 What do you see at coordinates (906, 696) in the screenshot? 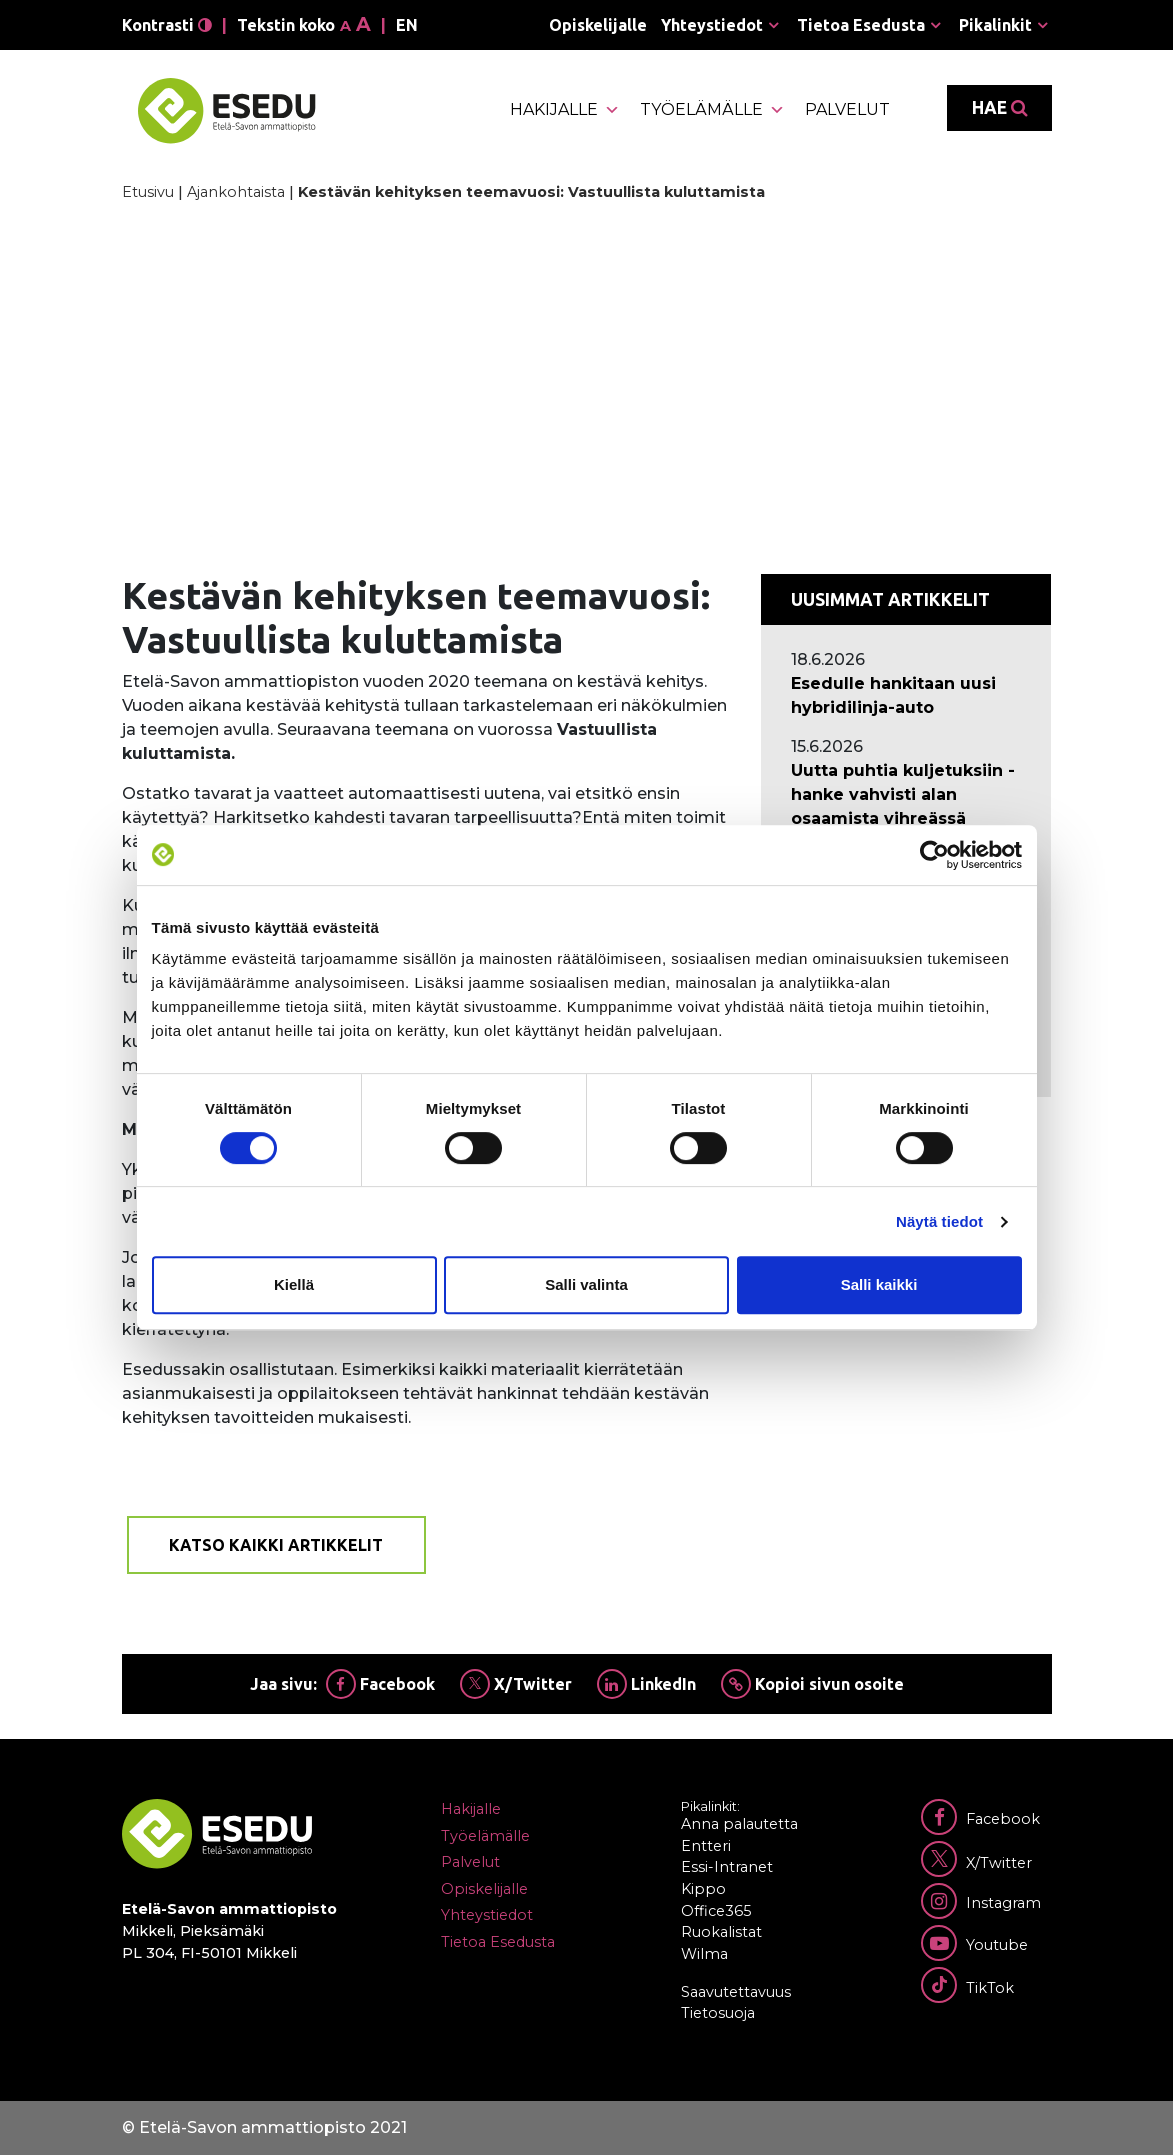
I see `[Ajankohtaista: Esedulle hankitaan uusi hybridilinja-auto]` at bounding box center [906, 696].